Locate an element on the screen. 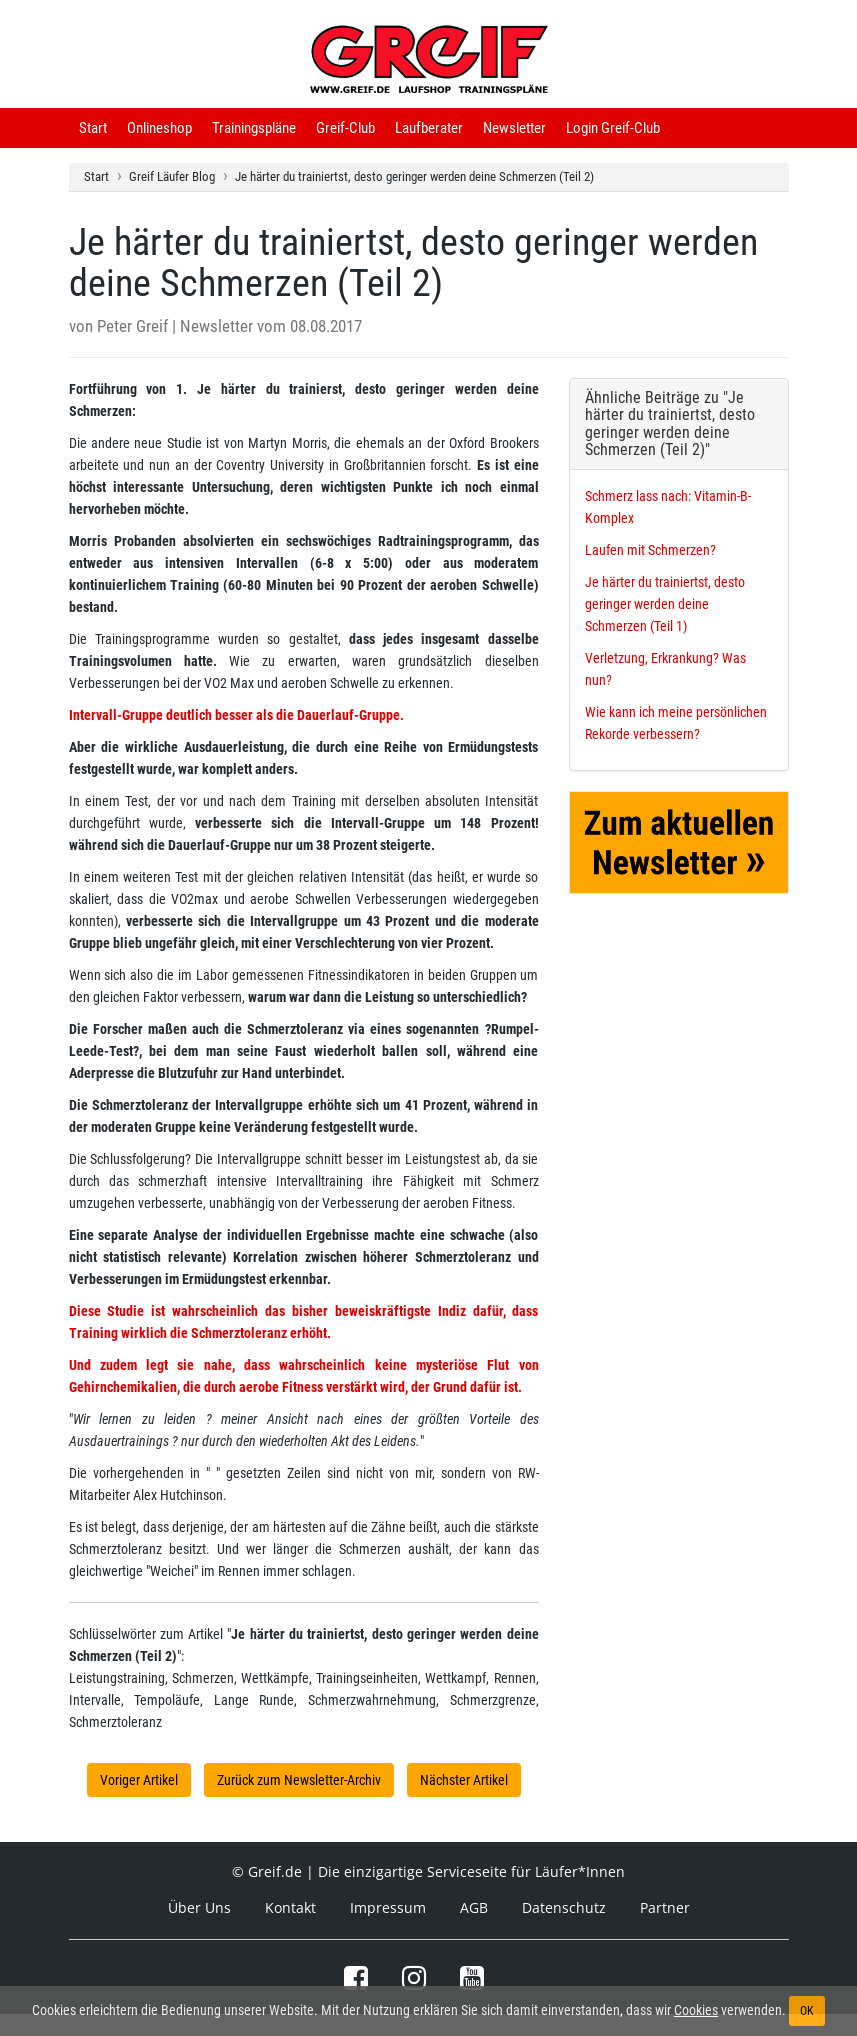  Impressum is located at coordinates (388, 1907).